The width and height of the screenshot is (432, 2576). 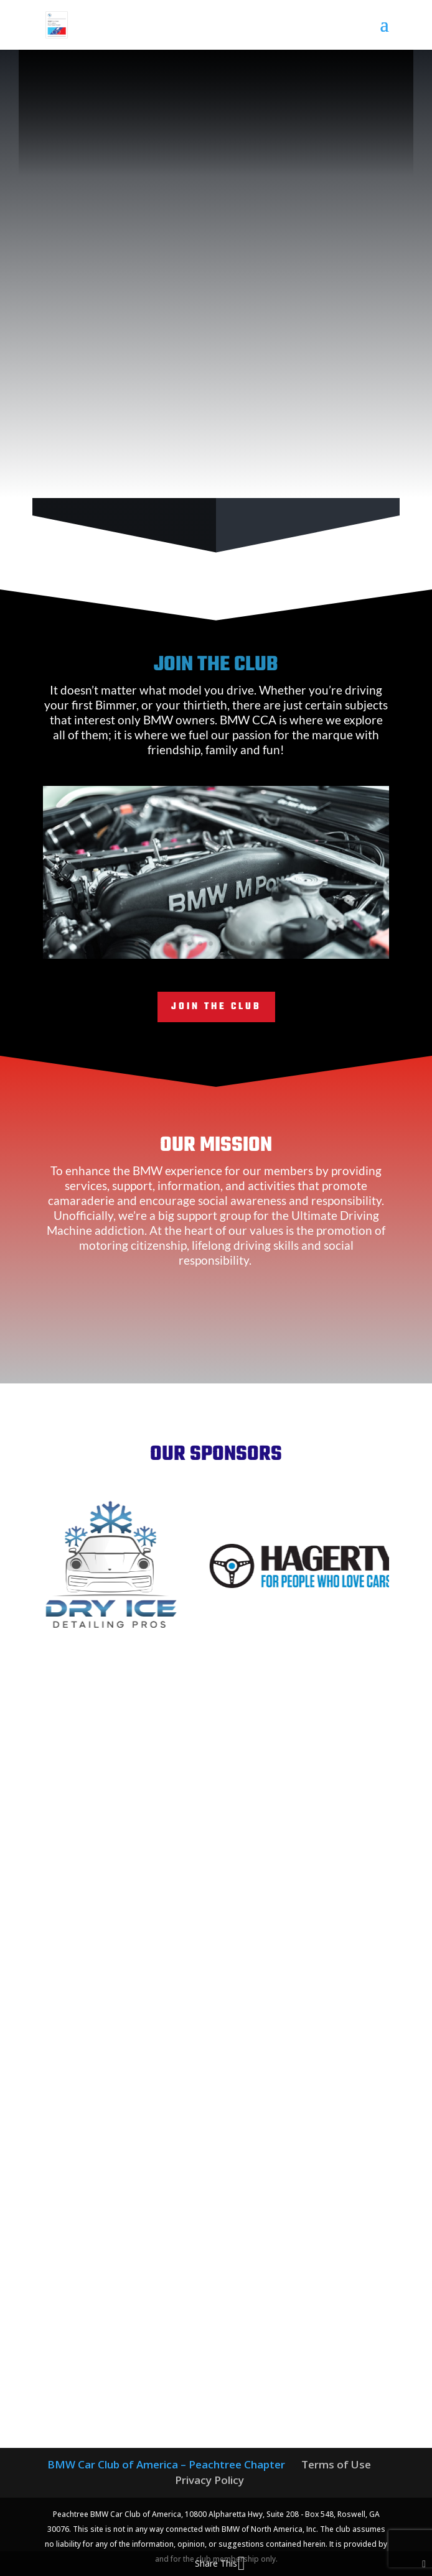 I want to click on 16, so click(x=285, y=943).